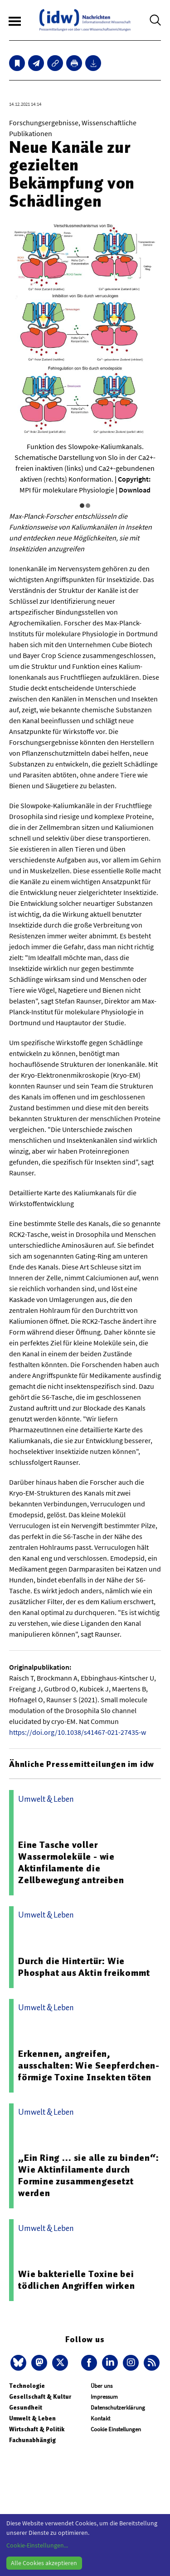 The height and width of the screenshot is (2576, 170). I want to click on Eine Tasche voller Wassermoleküle - wie Aktinfilamente die Zellbewegung antreiben, so click(71, 1862).